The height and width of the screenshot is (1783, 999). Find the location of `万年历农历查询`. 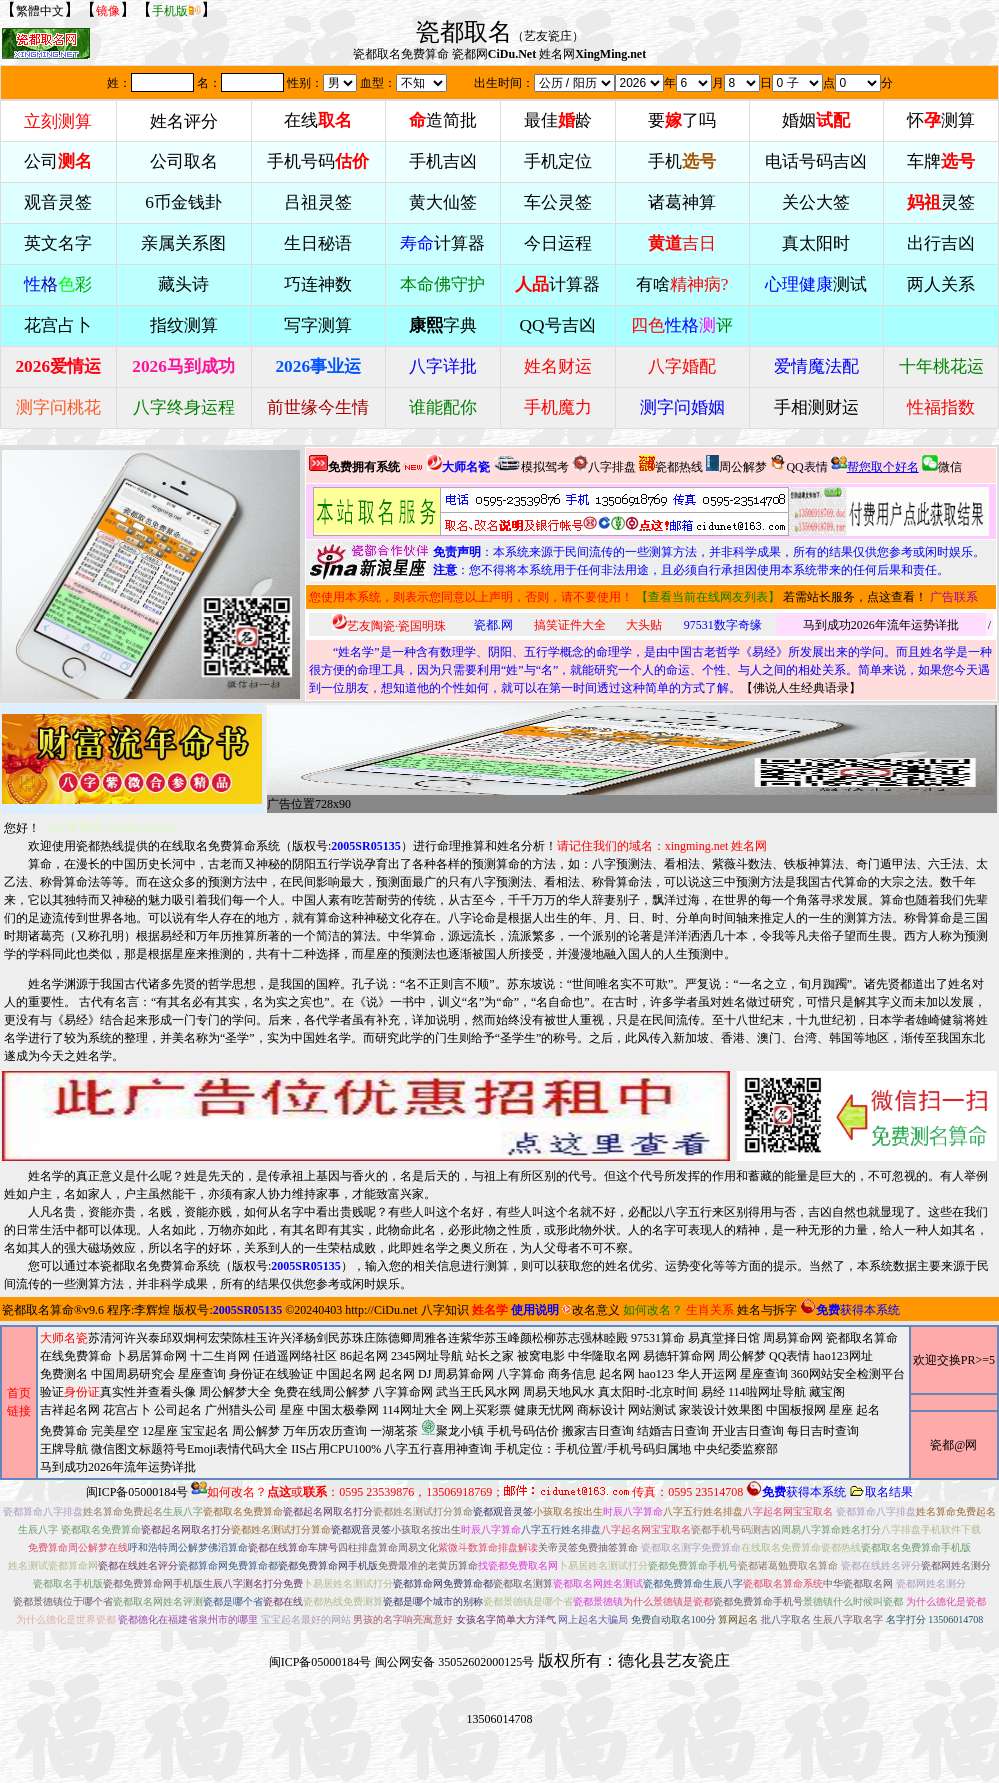

万年历农历查询 is located at coordinates (325, 1431).